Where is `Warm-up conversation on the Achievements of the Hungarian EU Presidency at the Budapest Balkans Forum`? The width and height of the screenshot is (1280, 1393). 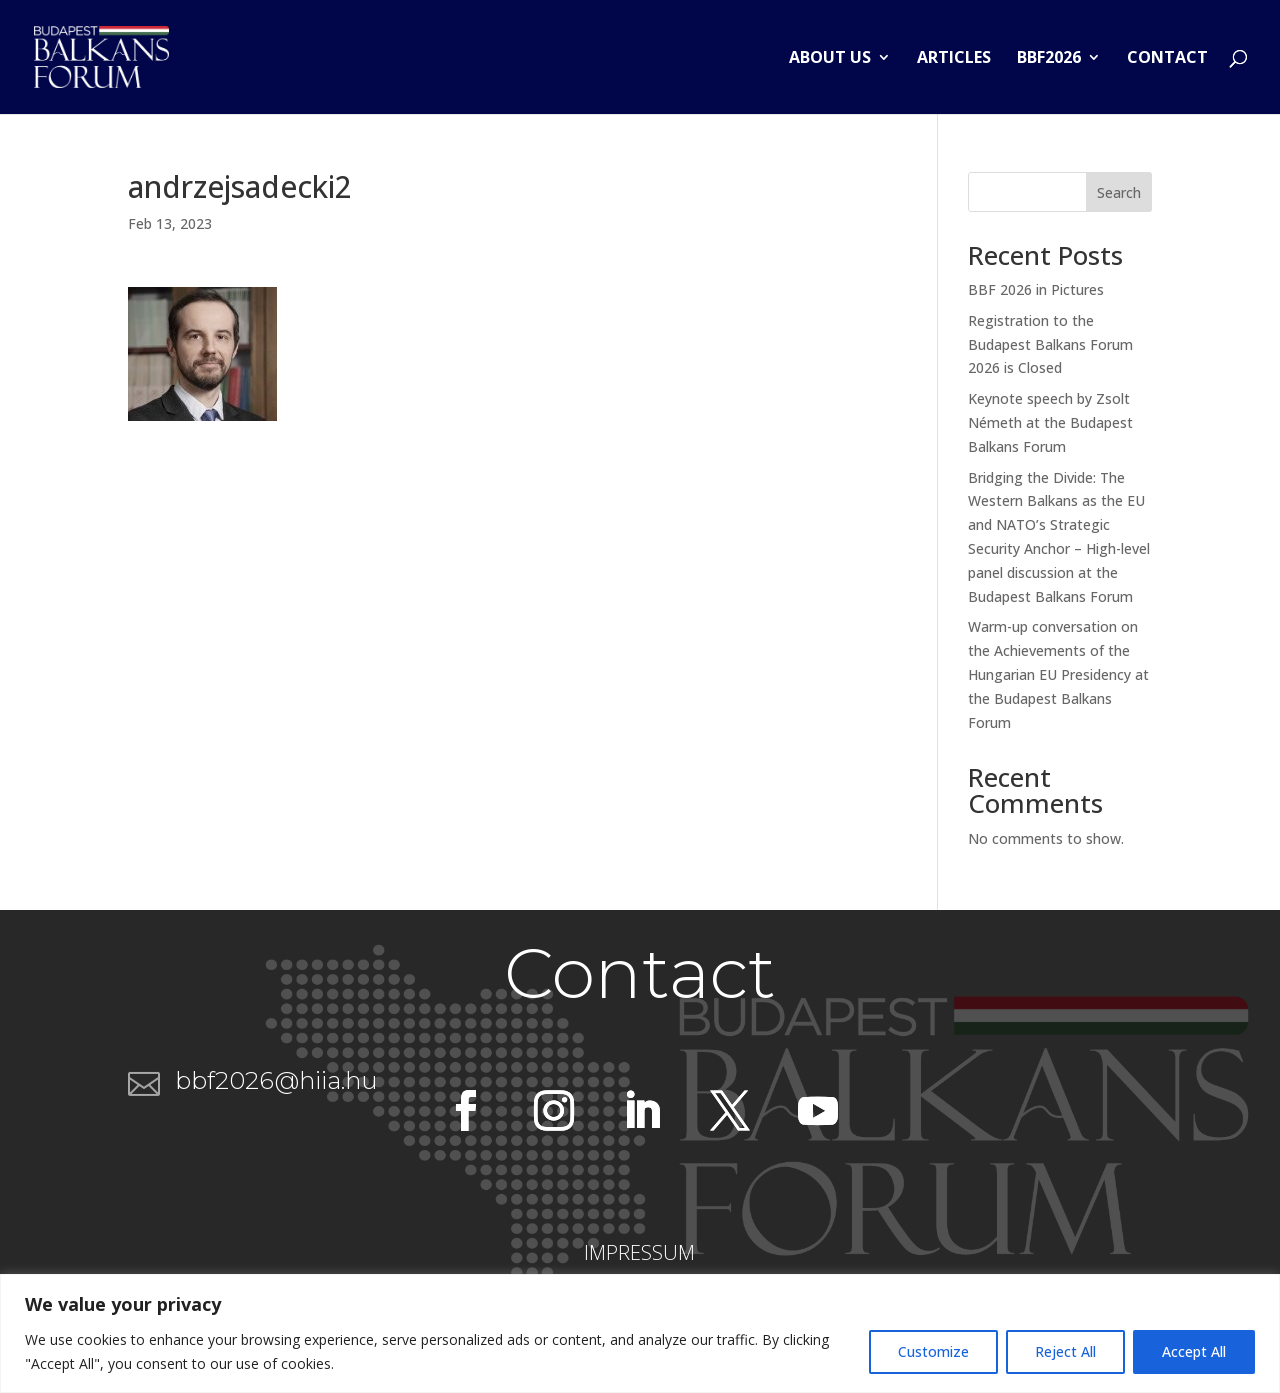 Warm-up conversation on the Achievements of the Hungarian EU Presidency at the Budapest Balkans Forum is located at coordinates (1058, 674).